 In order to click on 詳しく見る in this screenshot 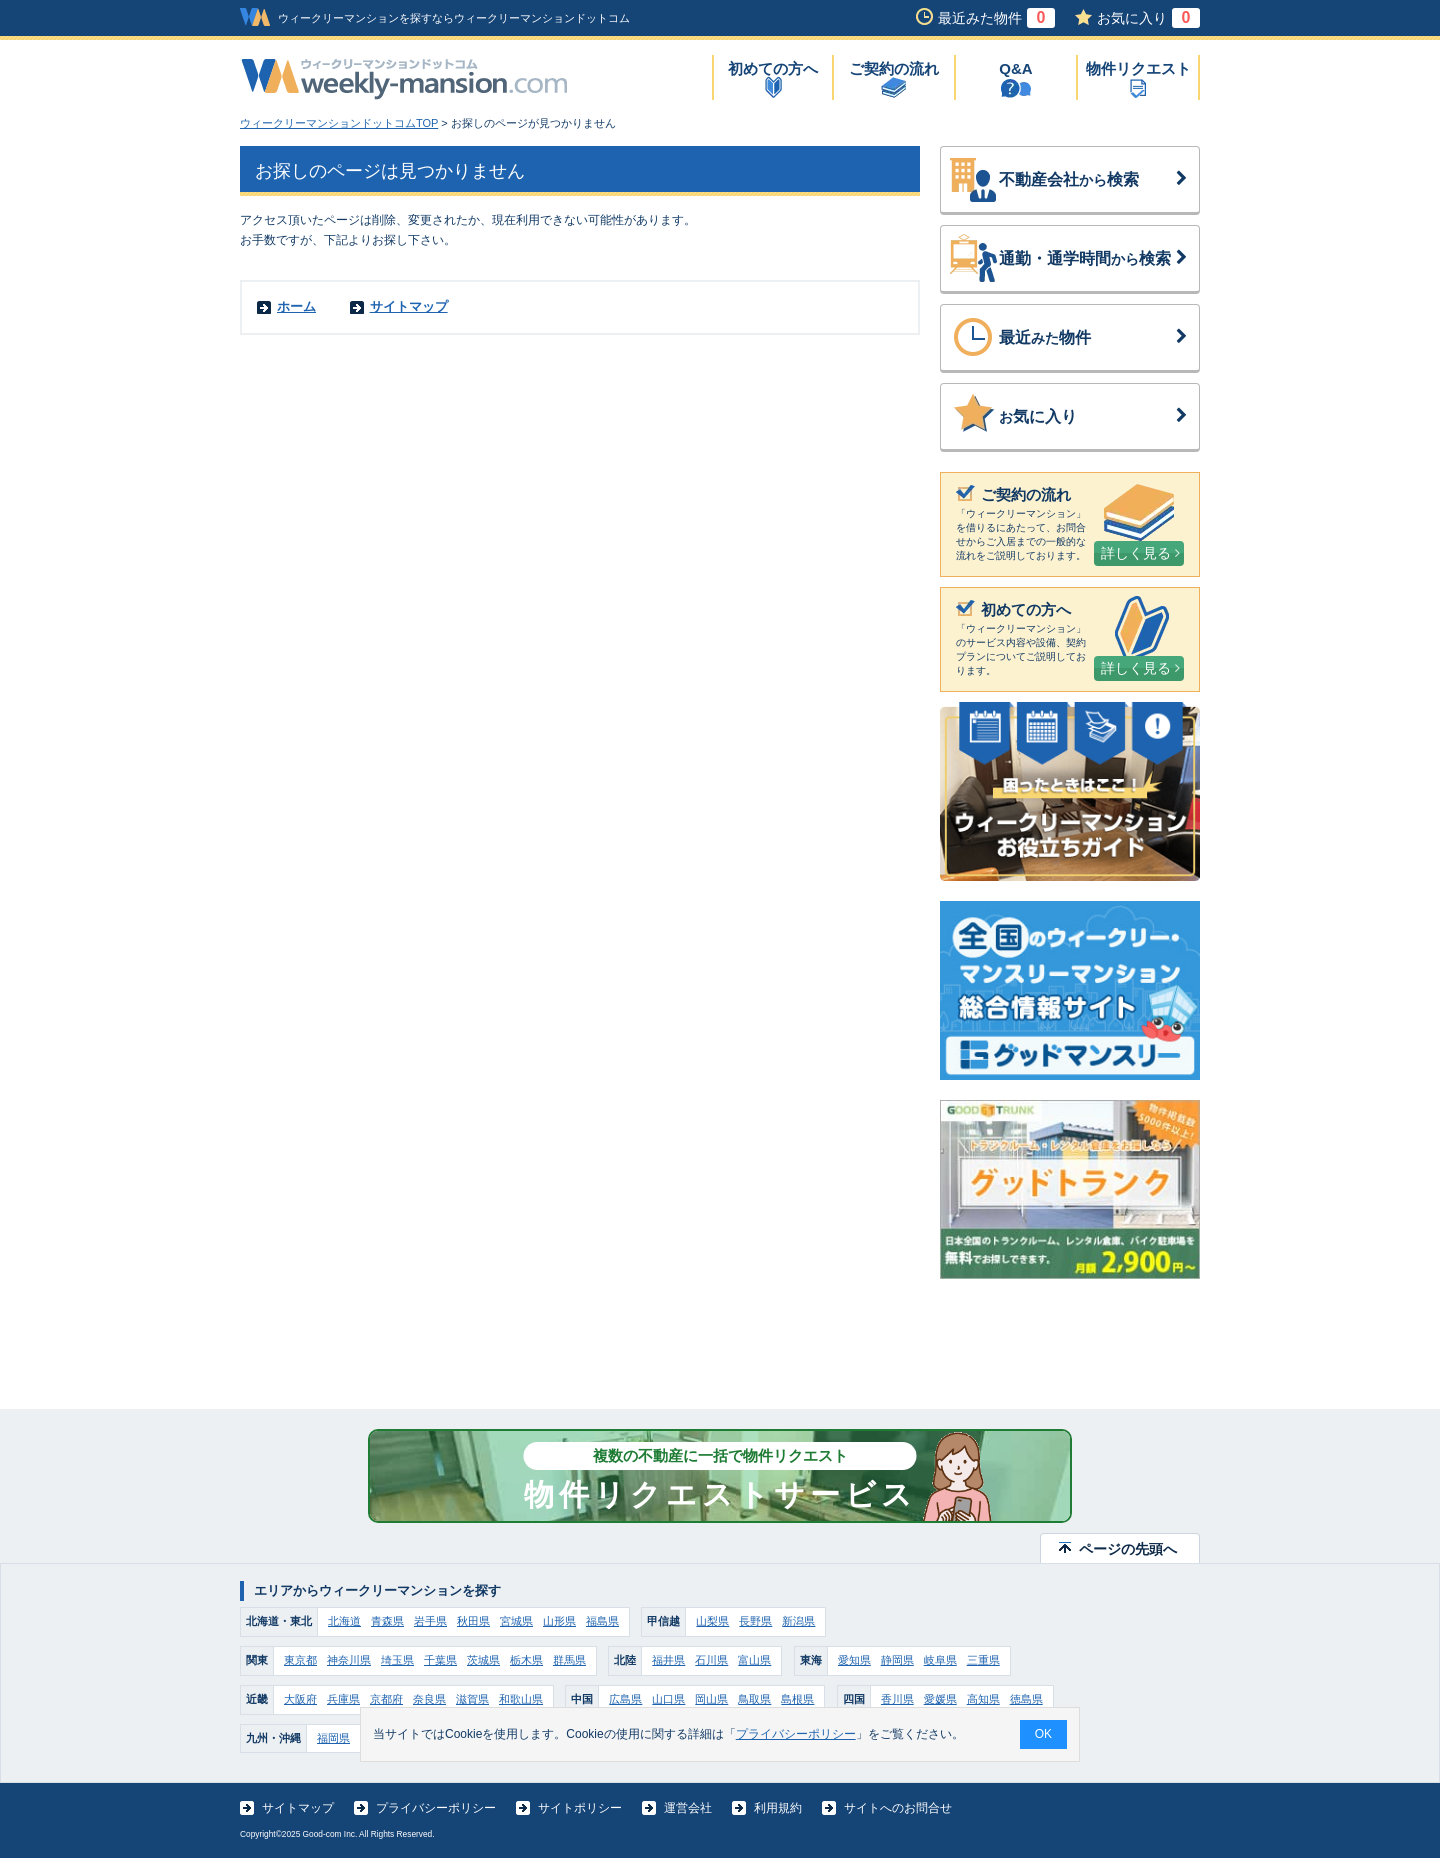, I will do `click(1140, 553)`.